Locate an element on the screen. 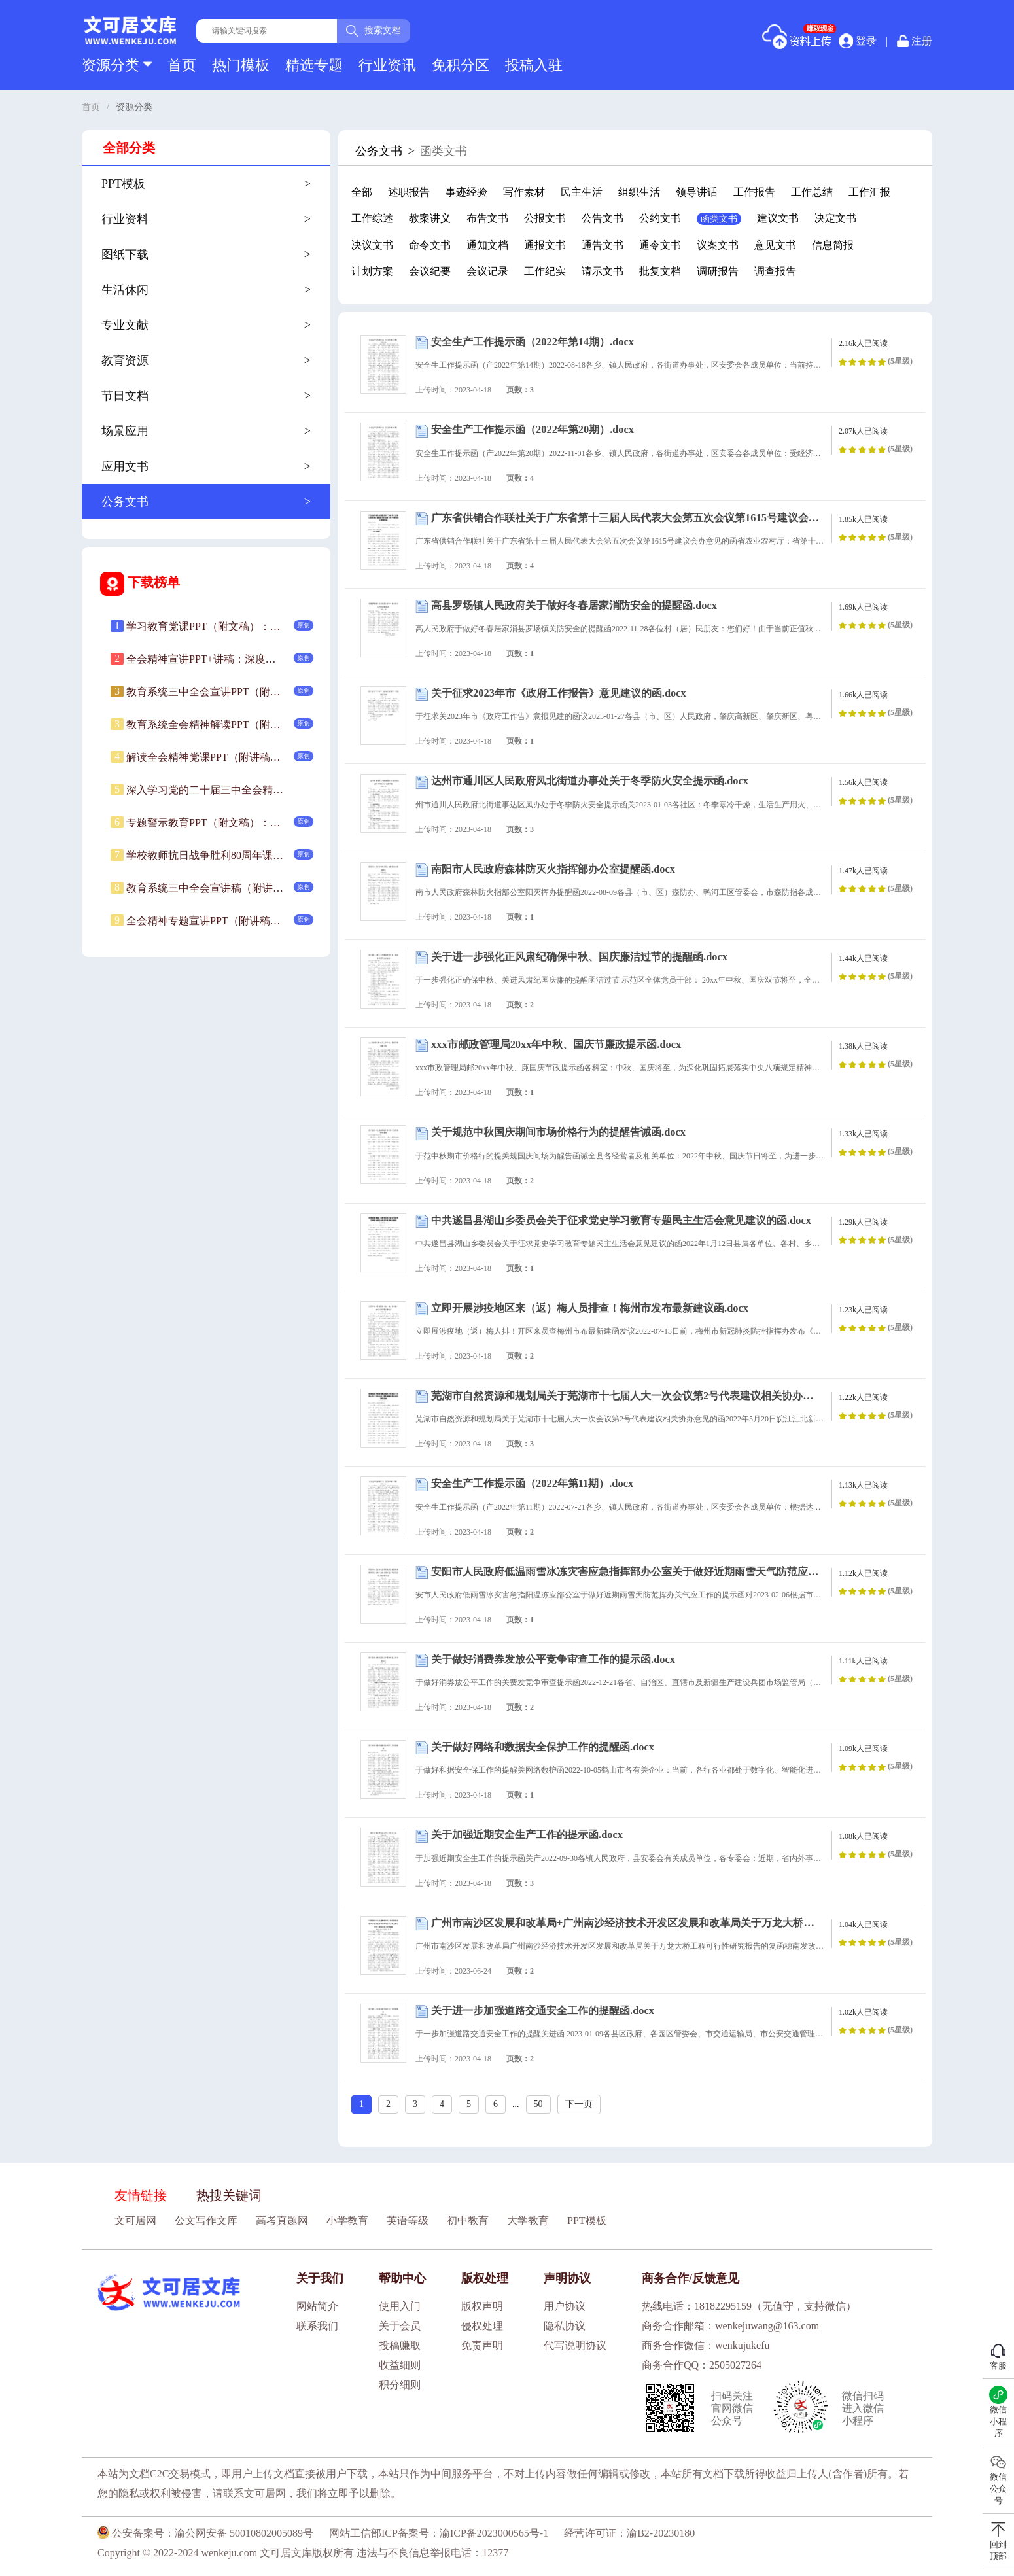 The image size is (1014, 2576). 会议记录 is located at coordinates (487, 271).